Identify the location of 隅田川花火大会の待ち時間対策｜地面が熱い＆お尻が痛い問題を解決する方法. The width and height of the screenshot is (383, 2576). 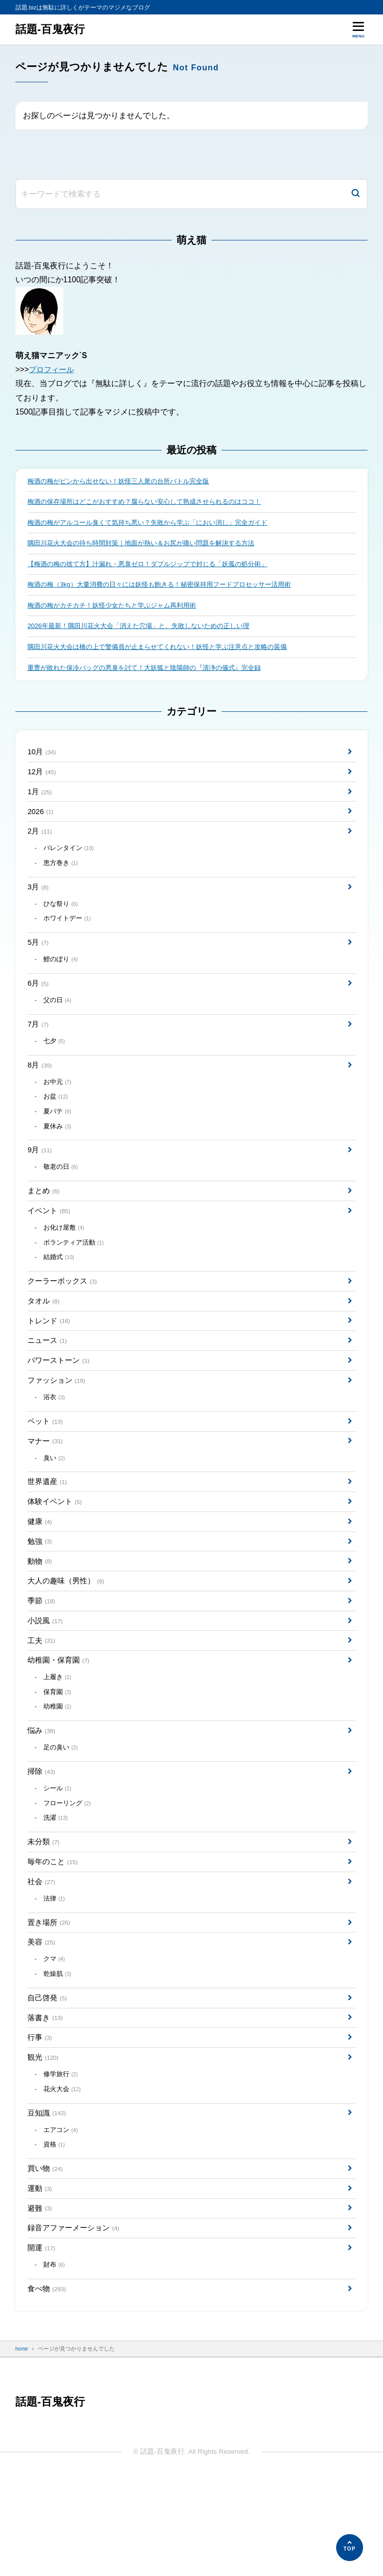
(149, 545).